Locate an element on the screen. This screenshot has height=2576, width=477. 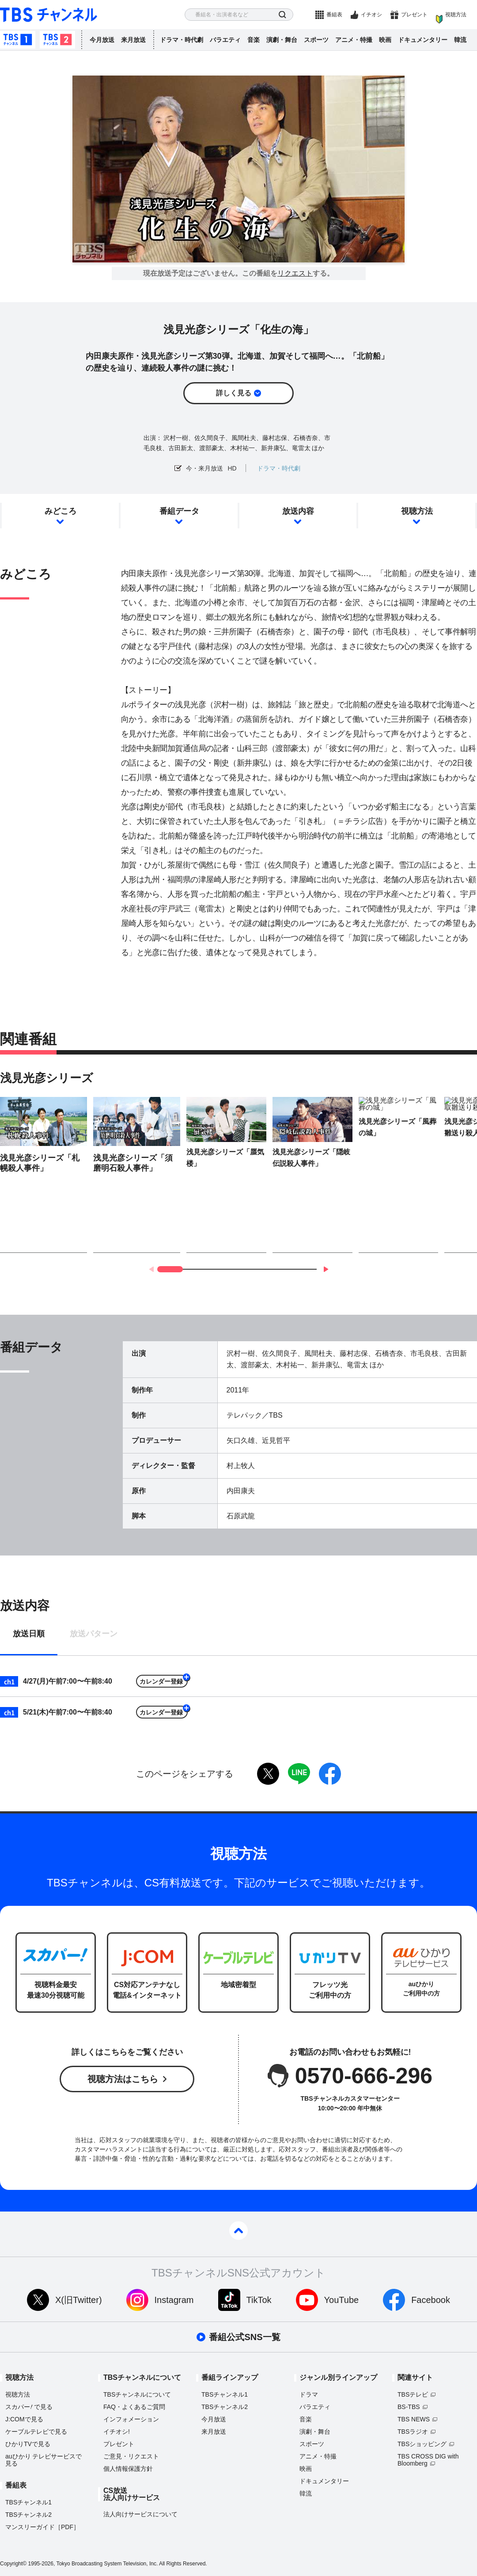
TBSショッピング is located at coordinates (422, 2443).